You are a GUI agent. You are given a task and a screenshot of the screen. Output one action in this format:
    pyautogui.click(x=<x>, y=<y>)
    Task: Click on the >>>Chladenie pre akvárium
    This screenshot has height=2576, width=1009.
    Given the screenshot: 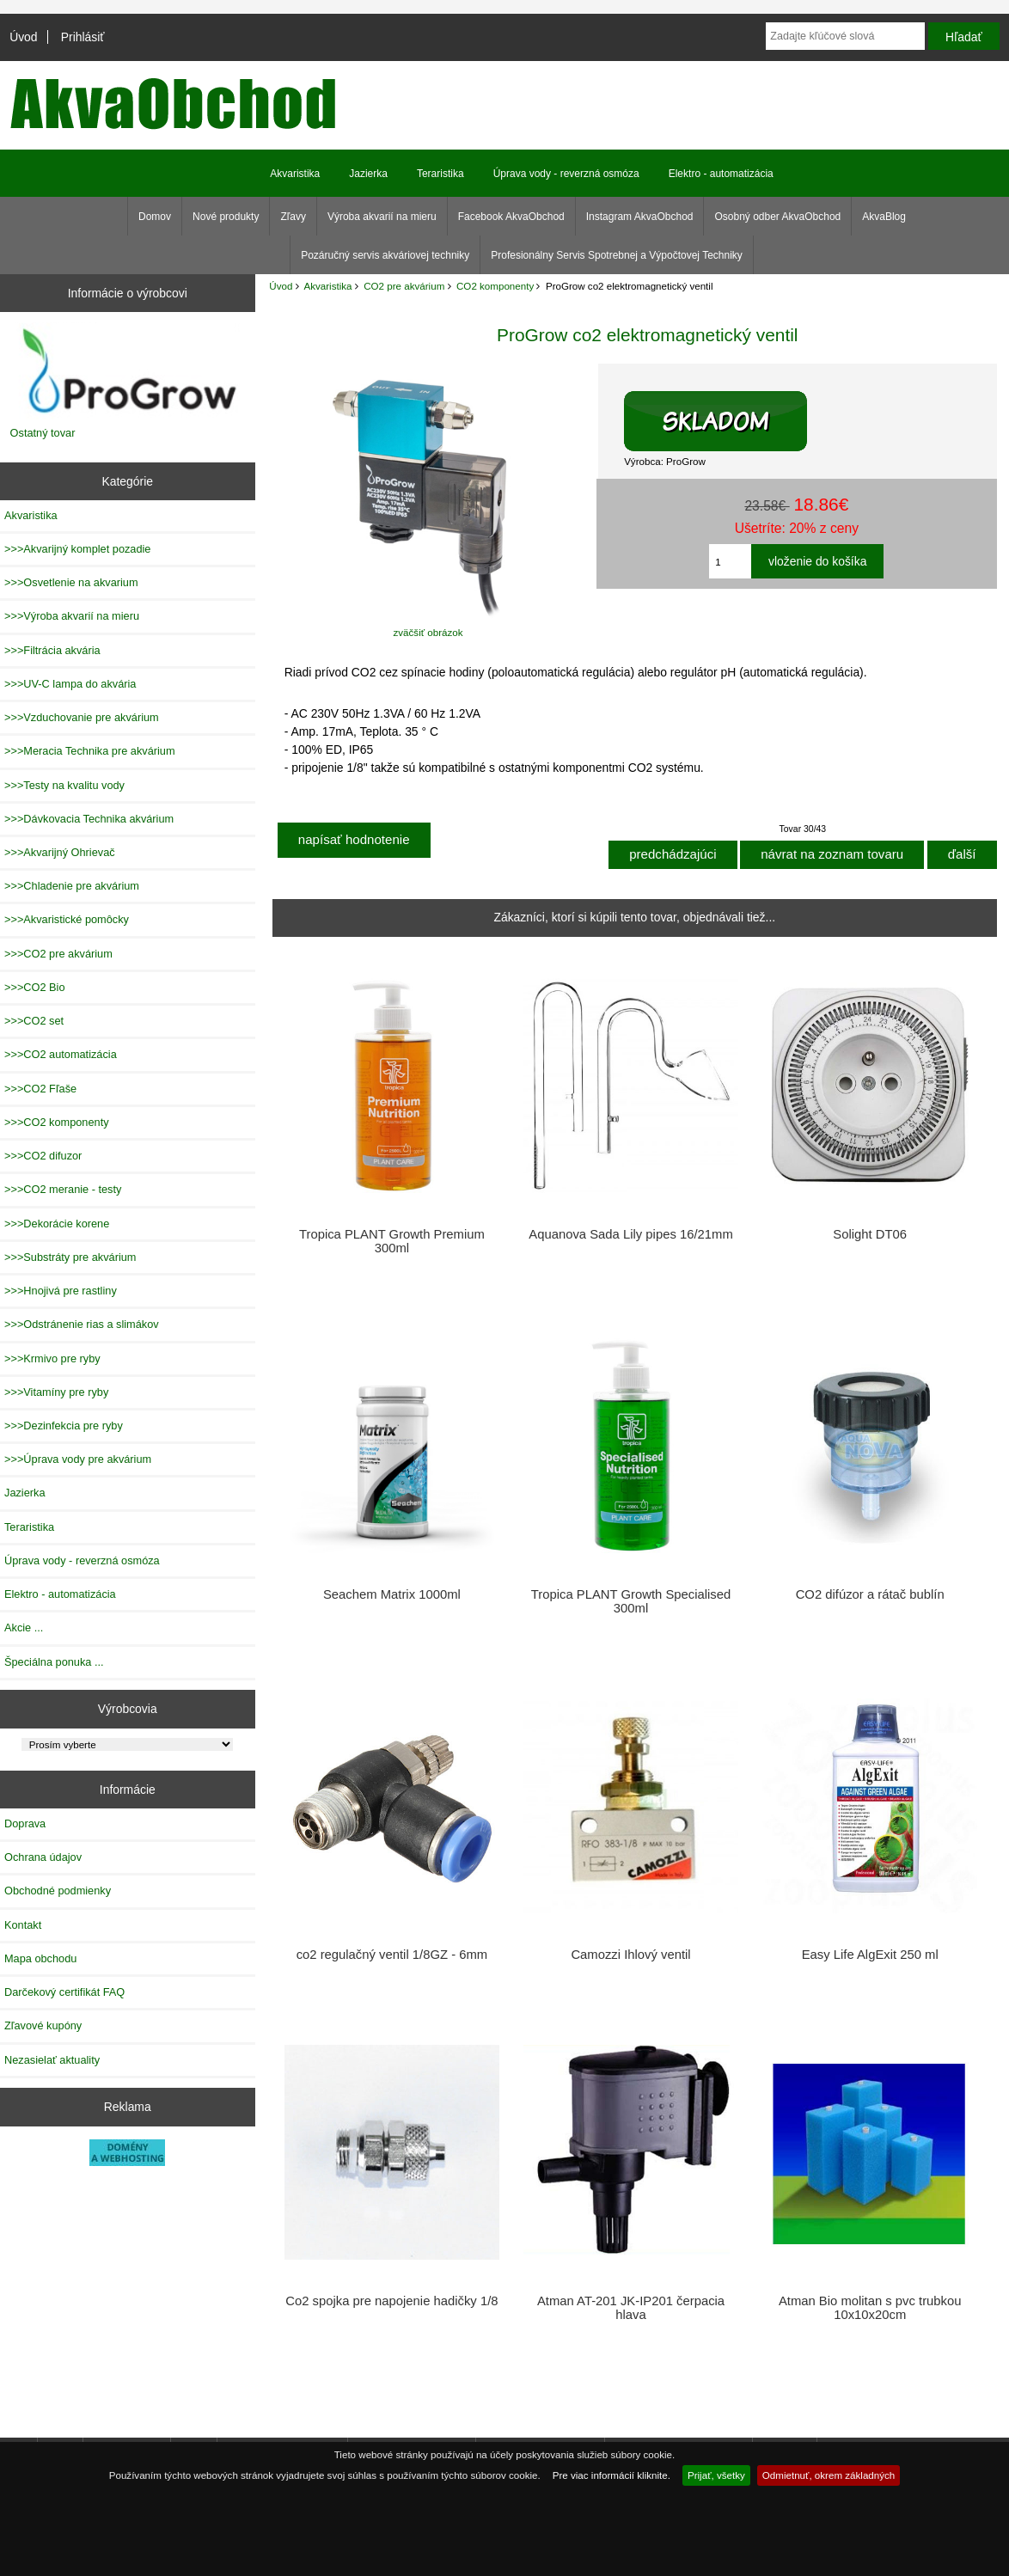 What is the action you would take?
    pyautogui.click(x=71, y=885)
    